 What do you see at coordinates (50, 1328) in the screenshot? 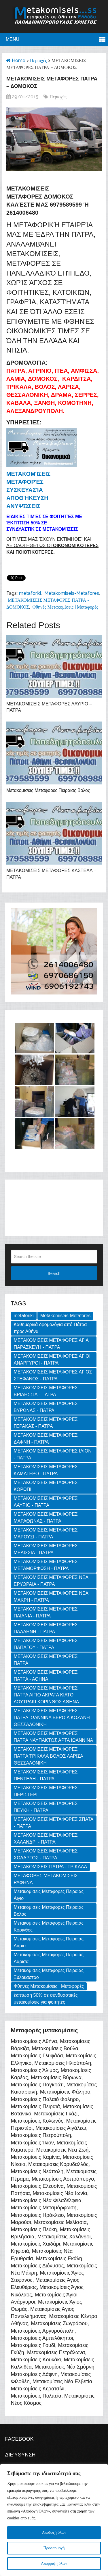
I see `Καθημερινά δρομολόγια από Πάτρα προς Αθήνα [Καθημερινά δρομολόγια από Πάτρα προς Αθήνα (3 items)]` at bounding box center [50, 1328].